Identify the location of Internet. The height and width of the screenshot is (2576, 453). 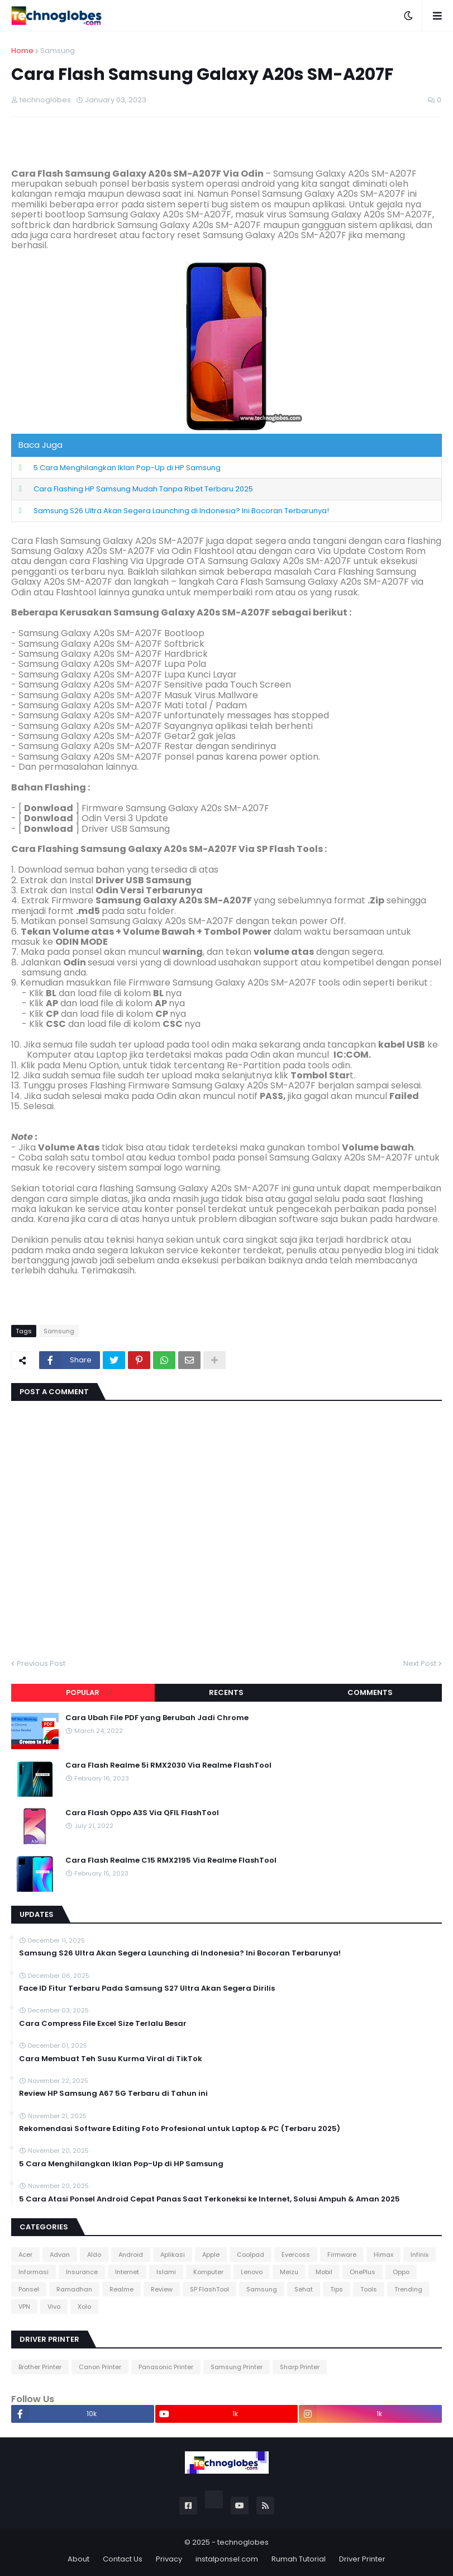
(127, 2271).